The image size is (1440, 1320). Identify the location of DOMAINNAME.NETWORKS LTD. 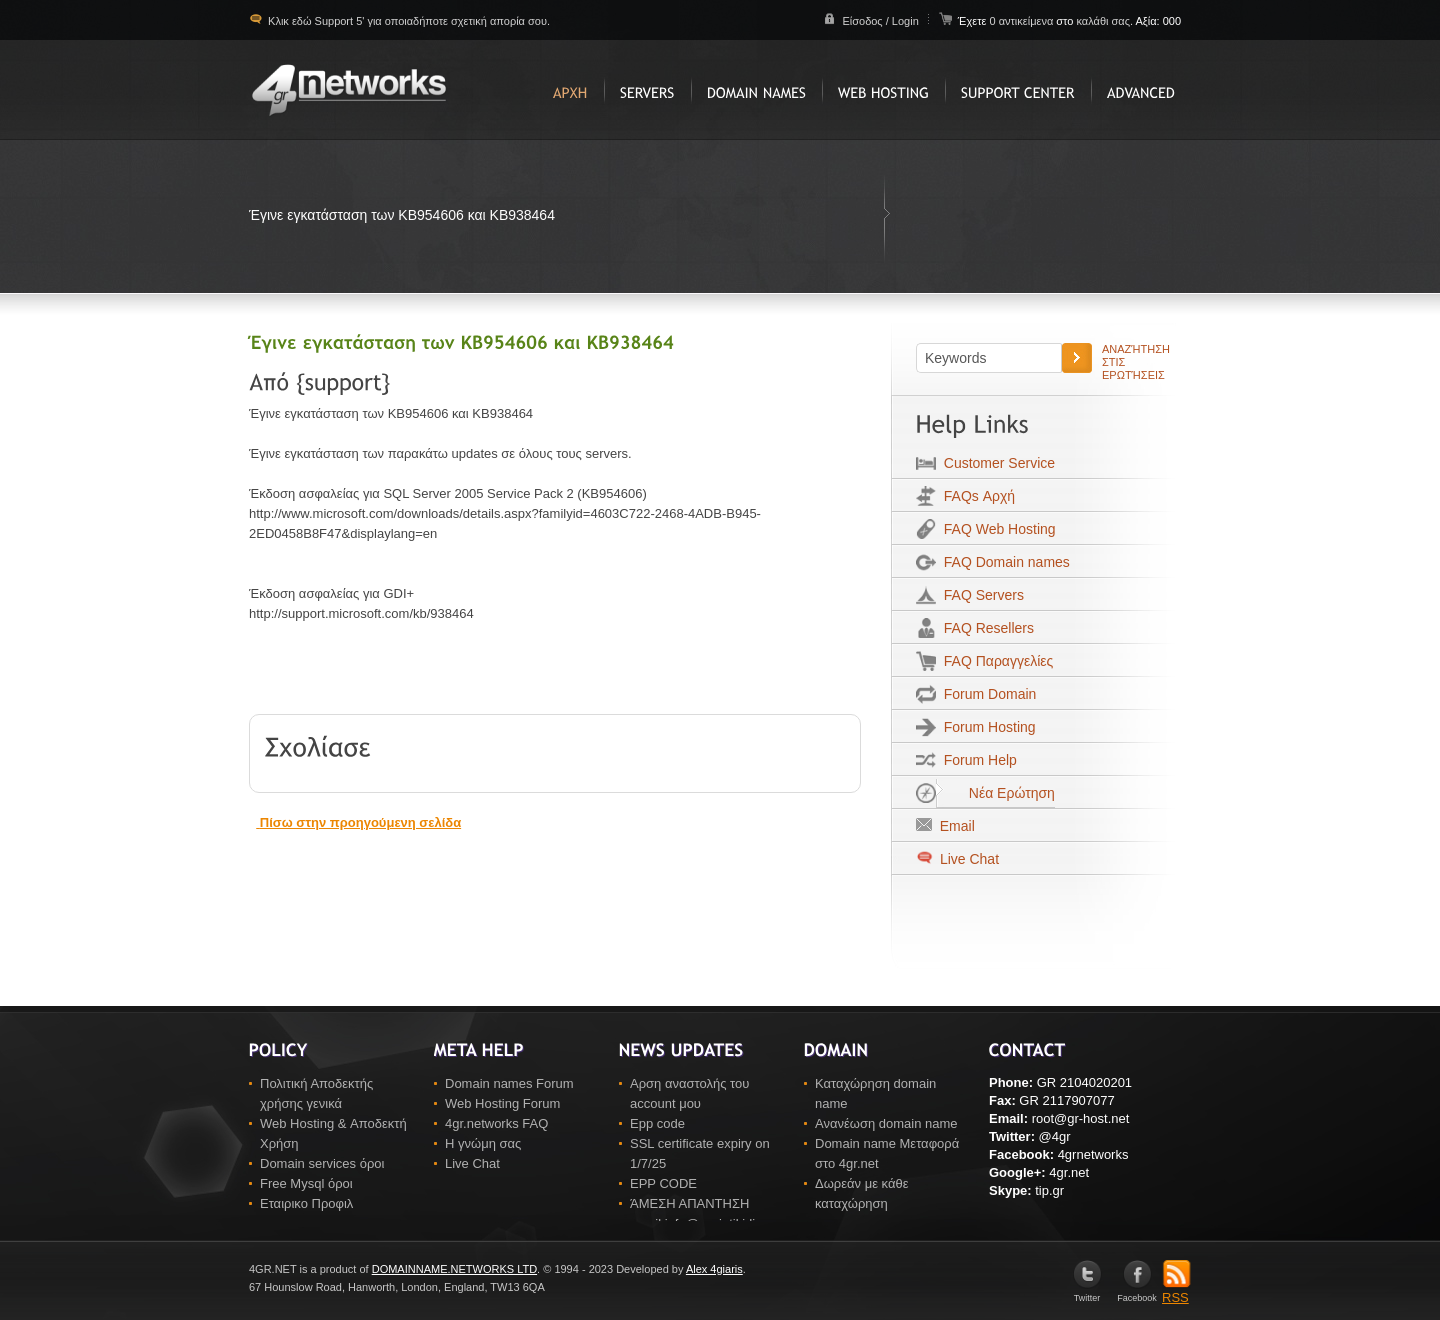
(454, 1269).